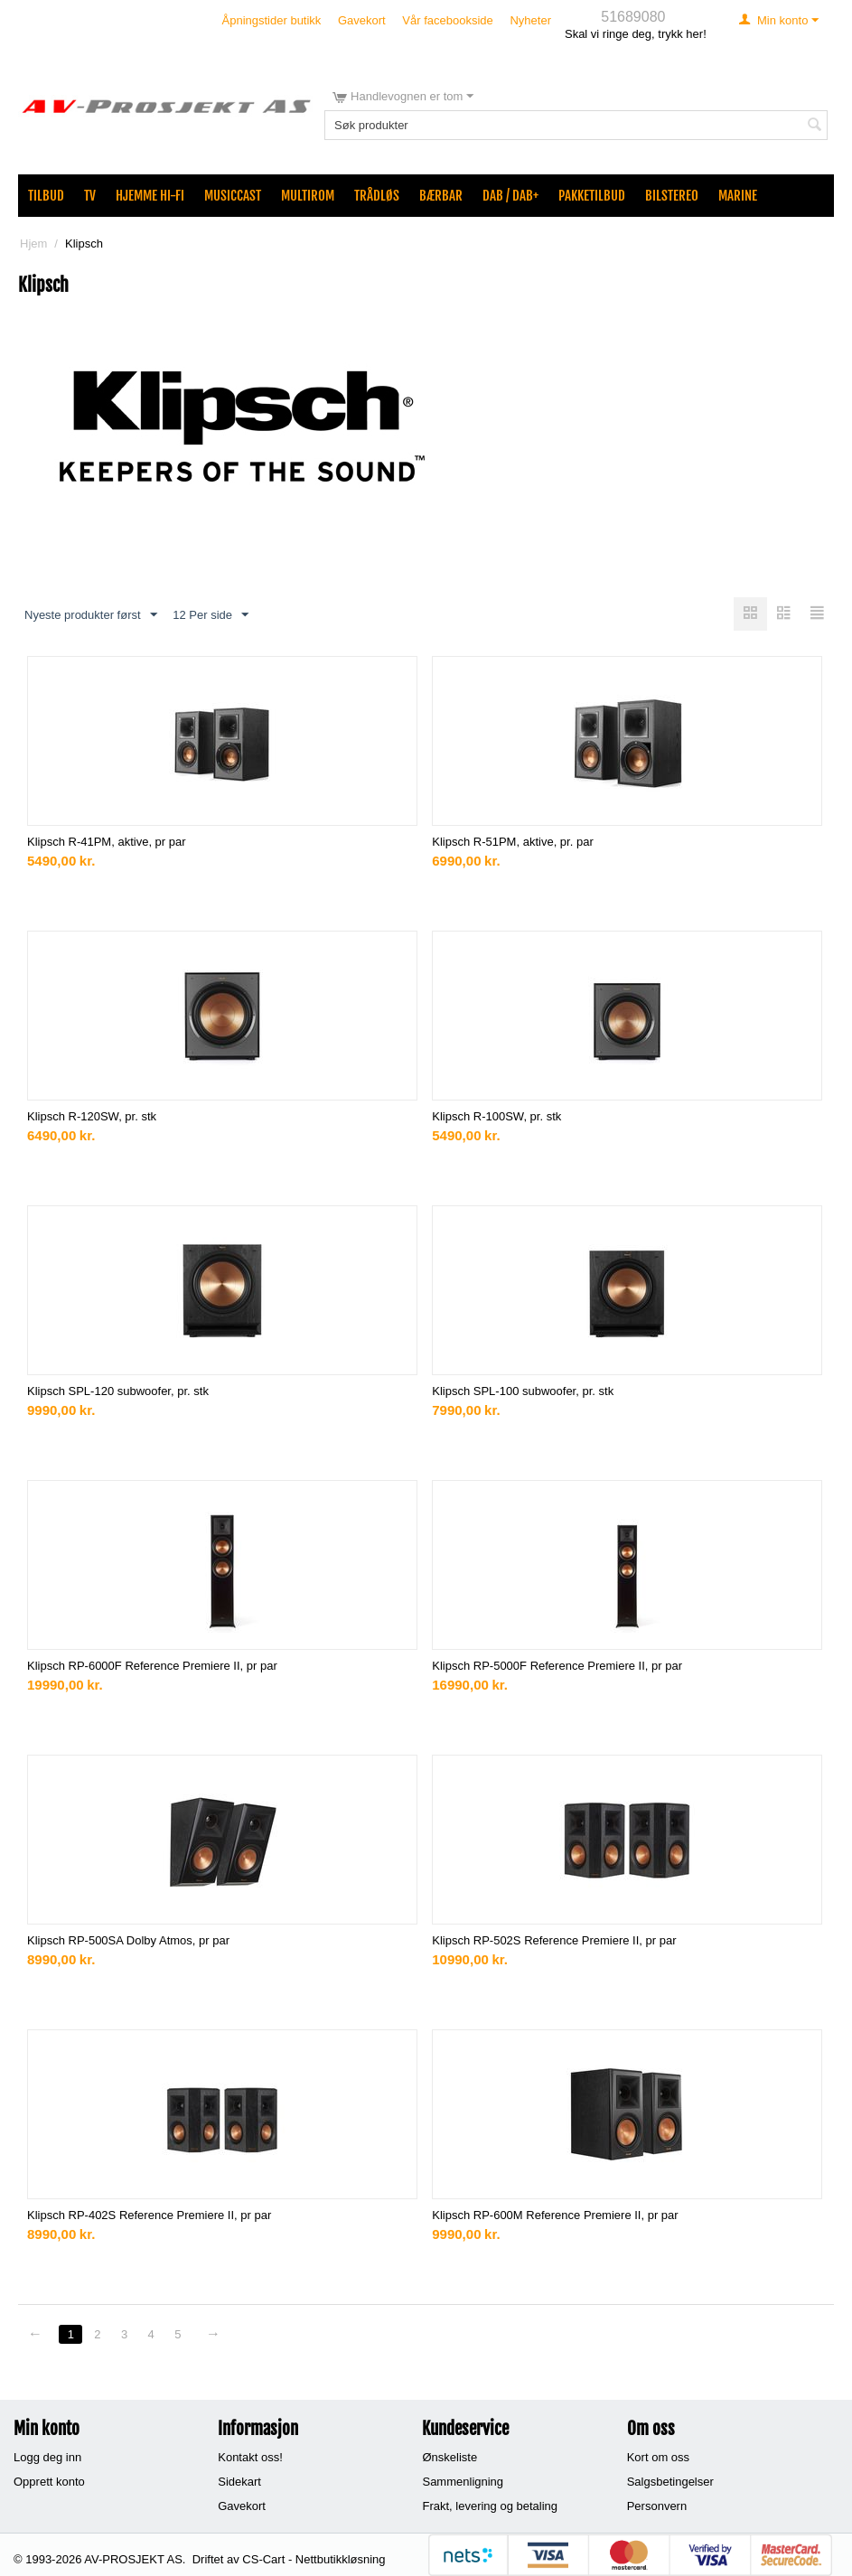 The height and width of the screenshot is (2576, 852). What do you see at coordinates (239, 2481) in the screenshot?
I see `Sidekart` at bounding box center [239, 2481].